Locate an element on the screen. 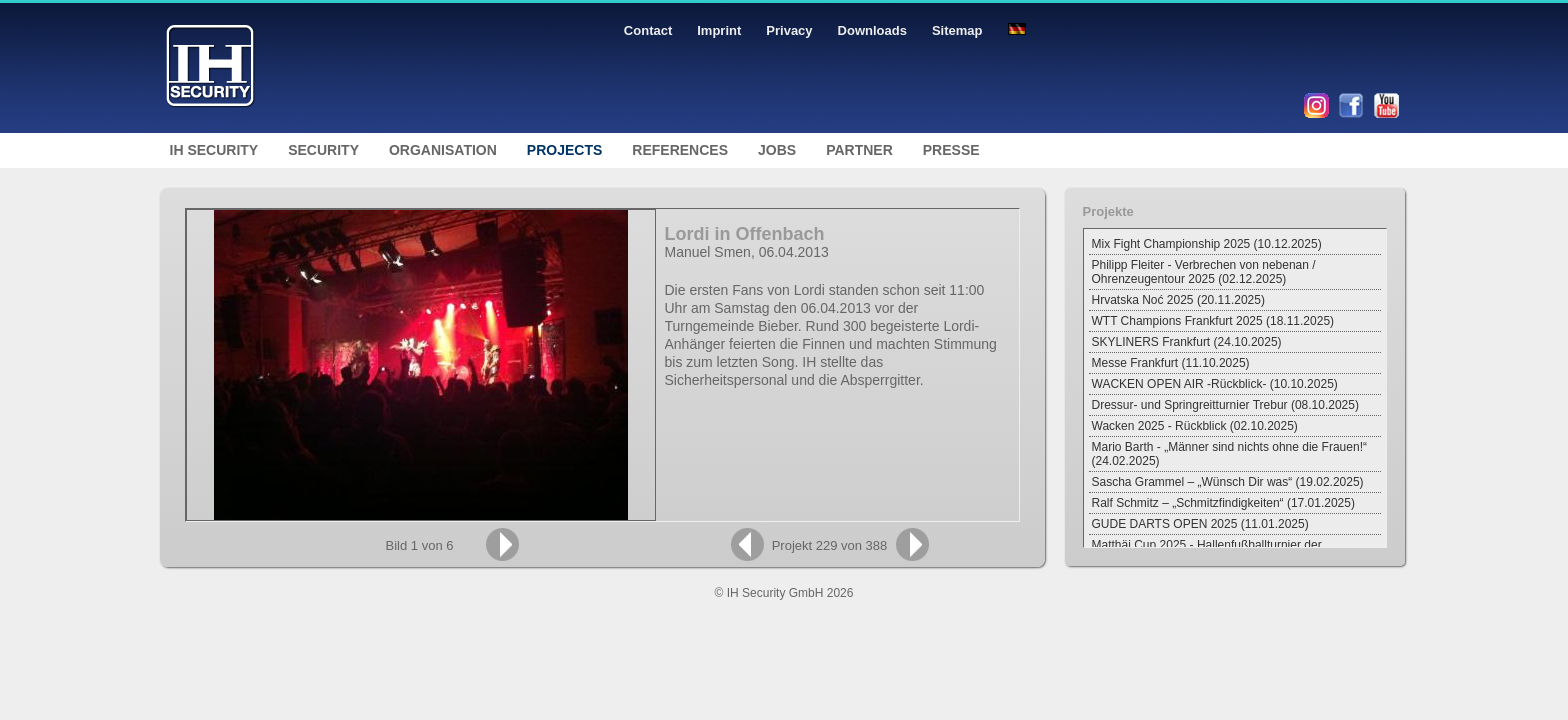 This screenshot has width=1568, height=720. IH Security is located at coordinates (214, 150).